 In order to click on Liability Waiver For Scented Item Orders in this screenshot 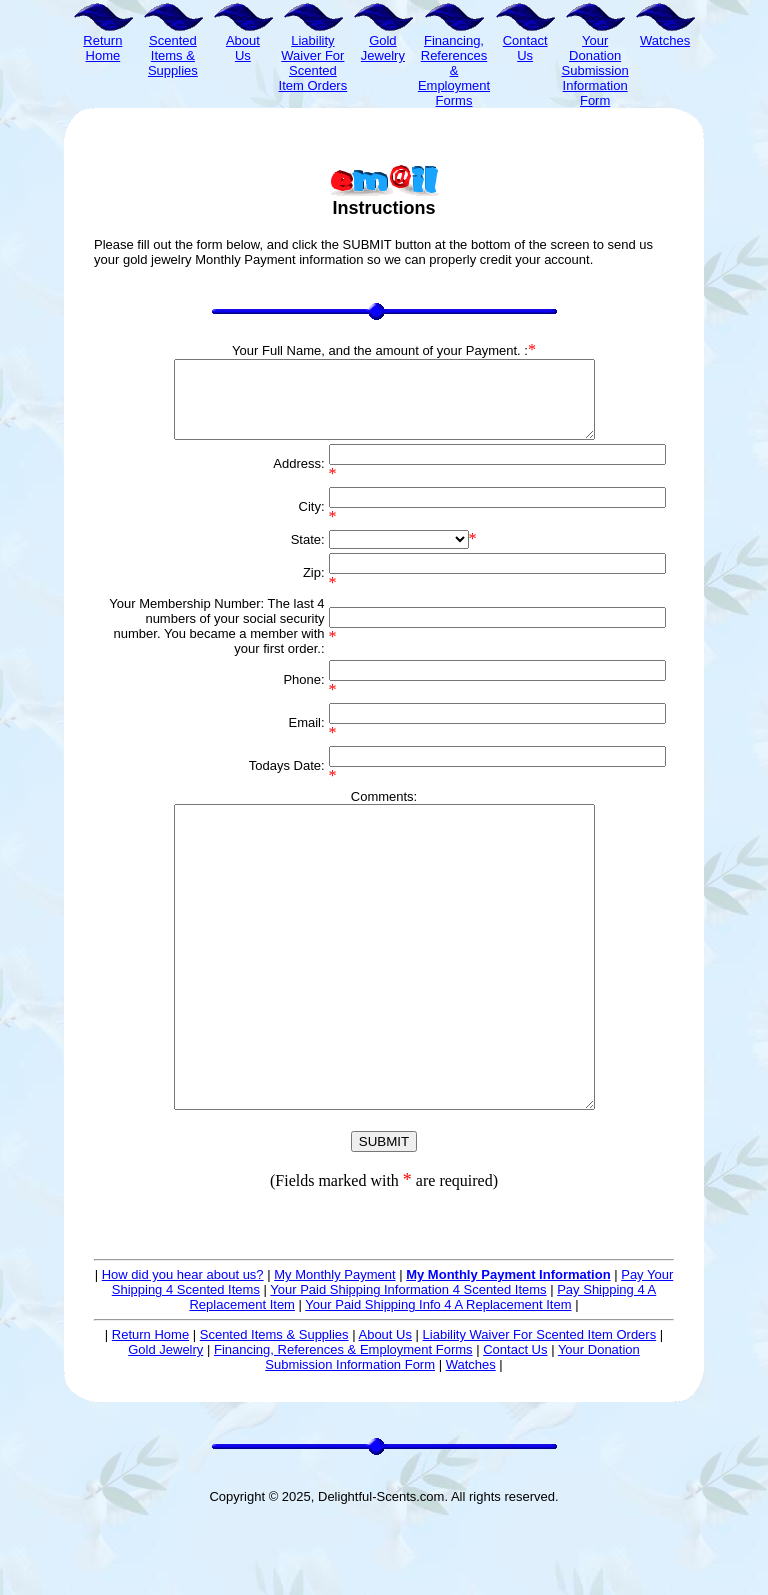, I will do `click(540, 1409)`.